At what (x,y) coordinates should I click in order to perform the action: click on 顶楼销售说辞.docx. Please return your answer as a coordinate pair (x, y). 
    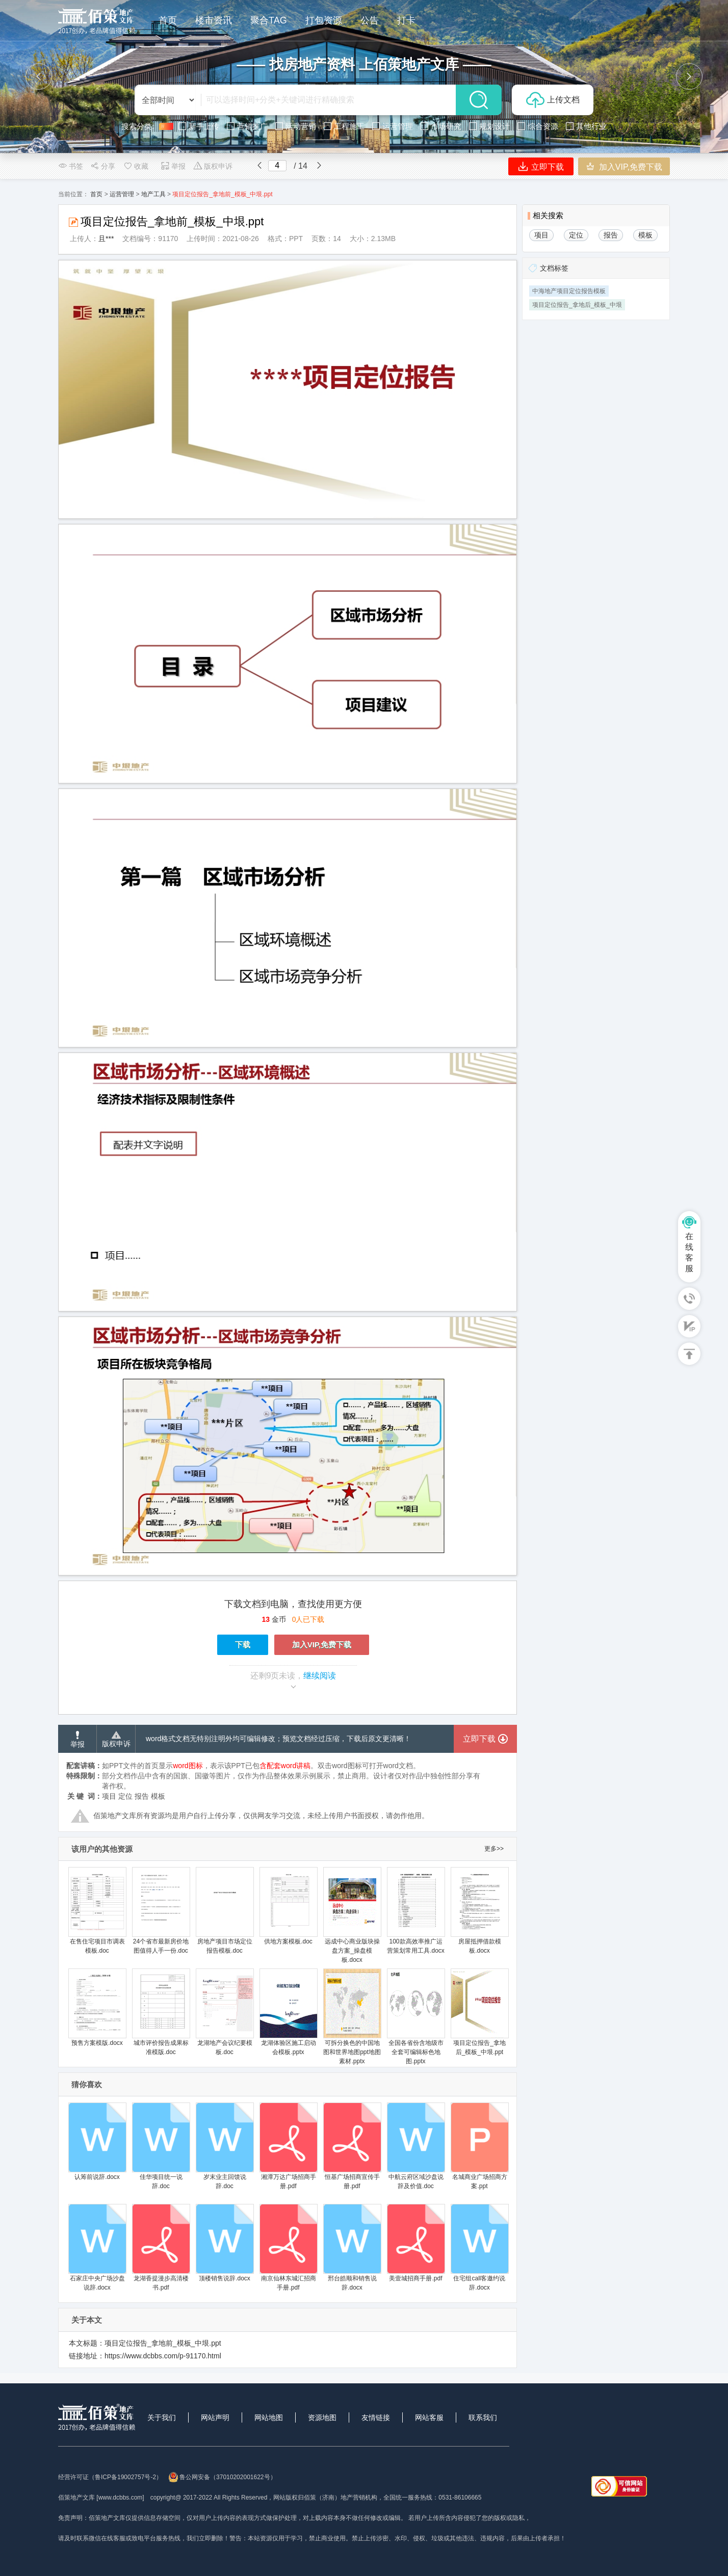
    Looking at the image, I should click on (224, 2243).